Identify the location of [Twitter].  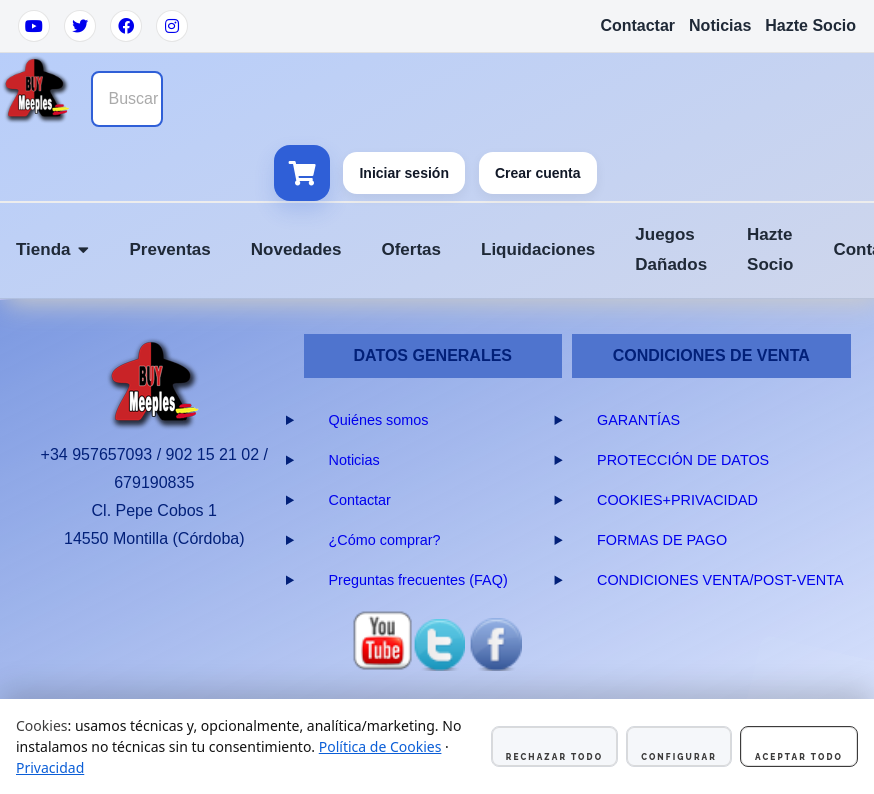
(80, 26).